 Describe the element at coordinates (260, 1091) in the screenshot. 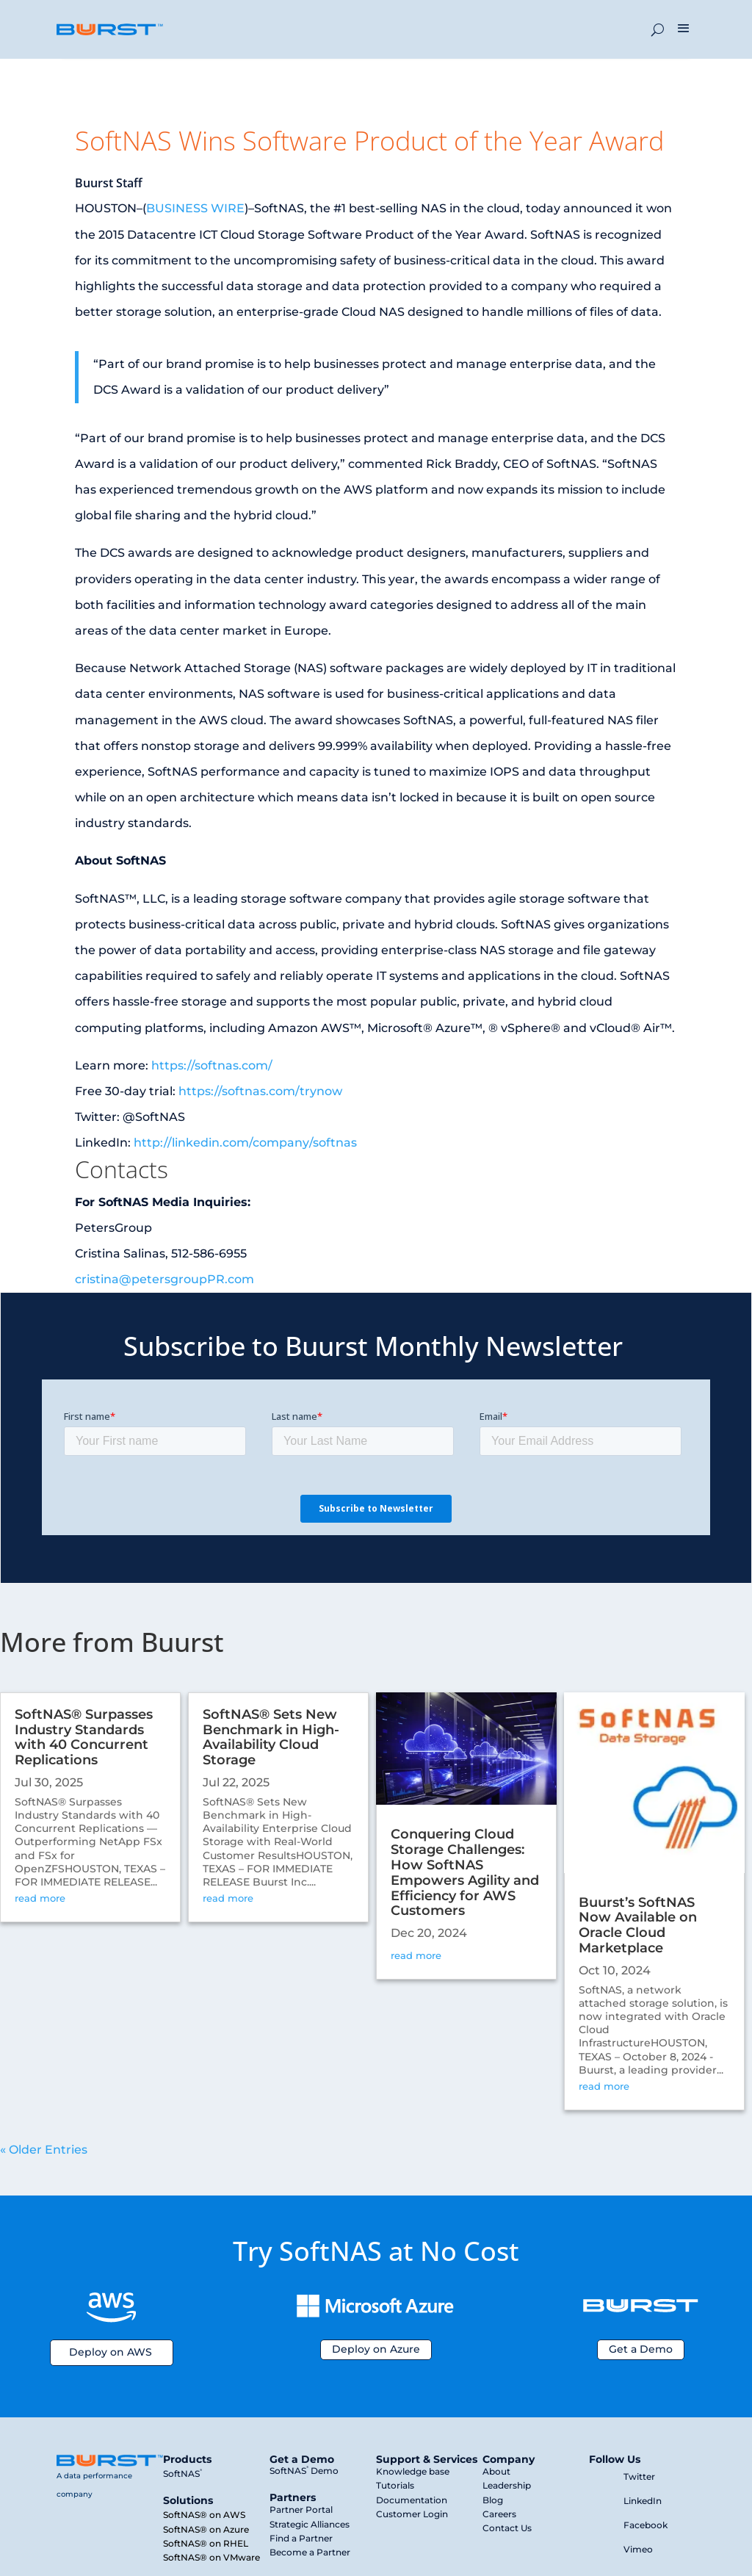

I see `https://softnas.com/trynow` at that location.